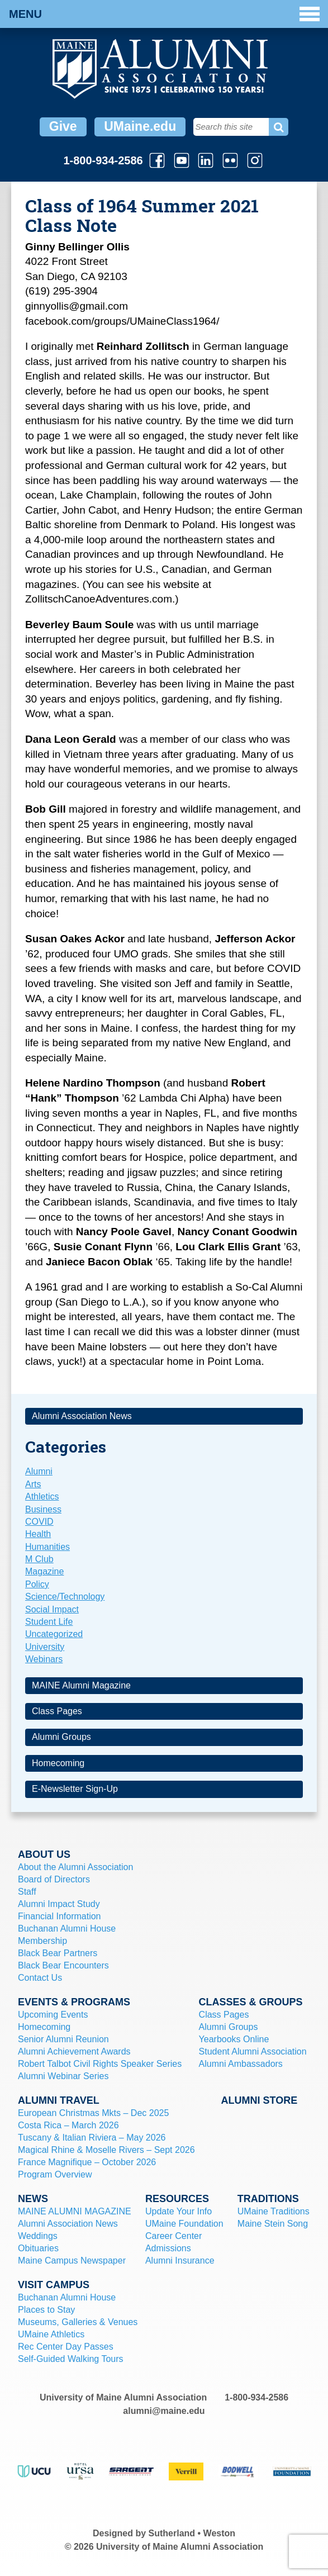 This screenshot has width=328, height=2576. Describe the element at coordinates (42, 1941) in the screenshot. I see `Membership` at that location.